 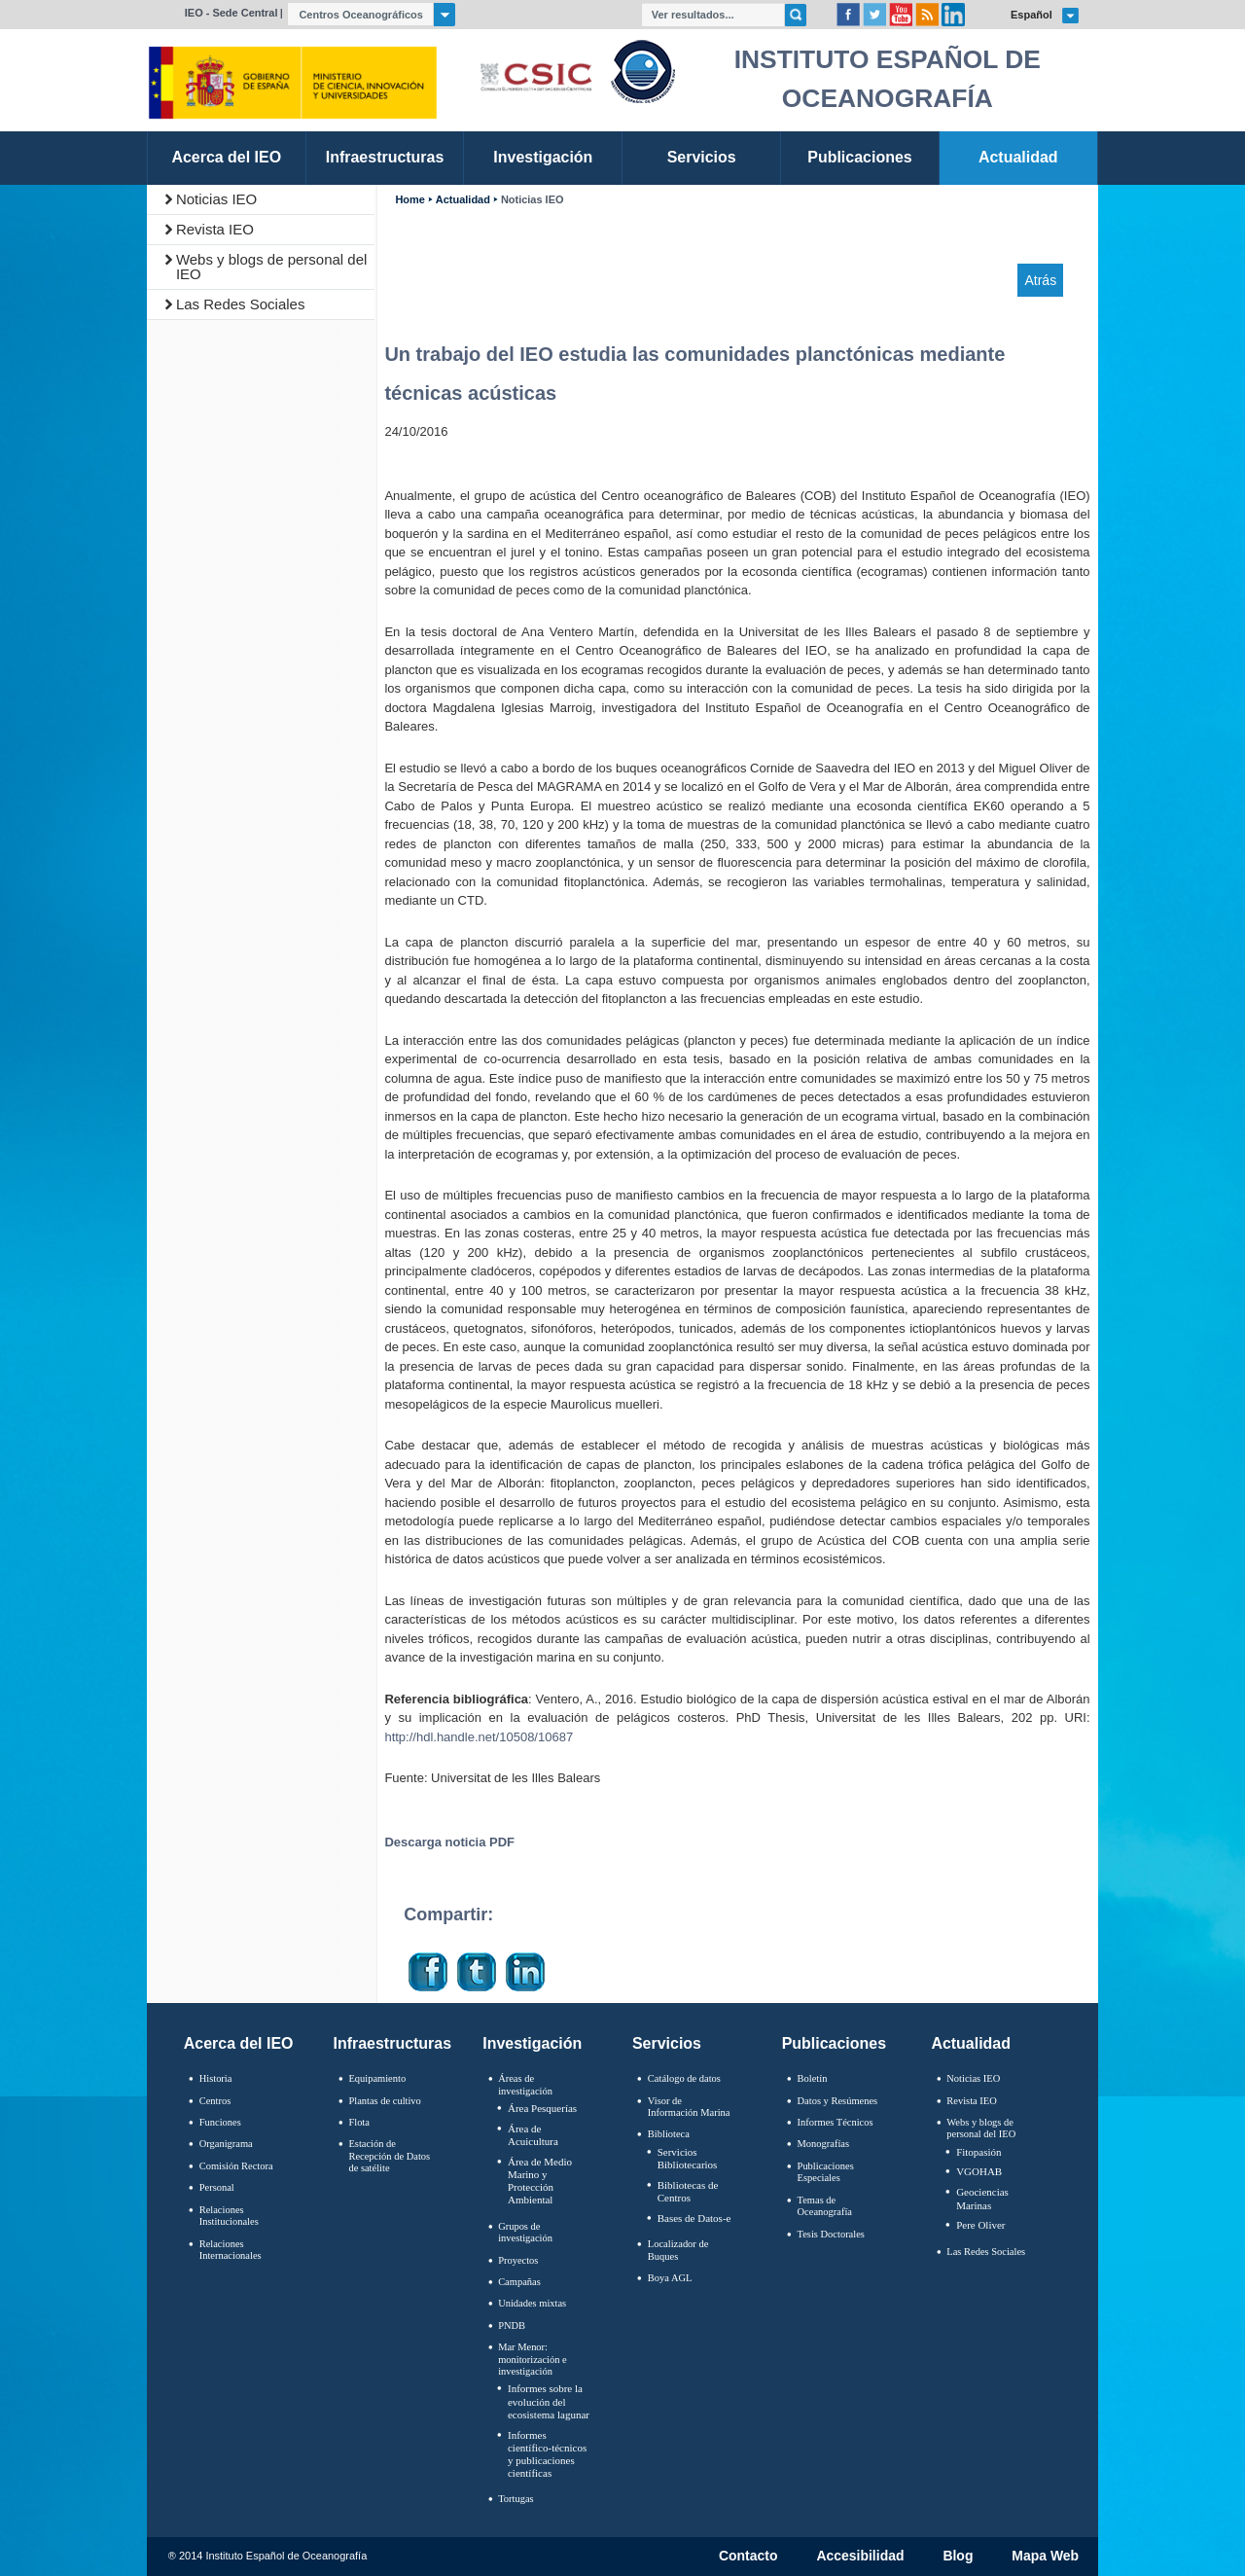 What do you see at coordinates (525, 2084) in the screenshot?
I see `Áreas de investigación` at bounding box center [525, 2084].